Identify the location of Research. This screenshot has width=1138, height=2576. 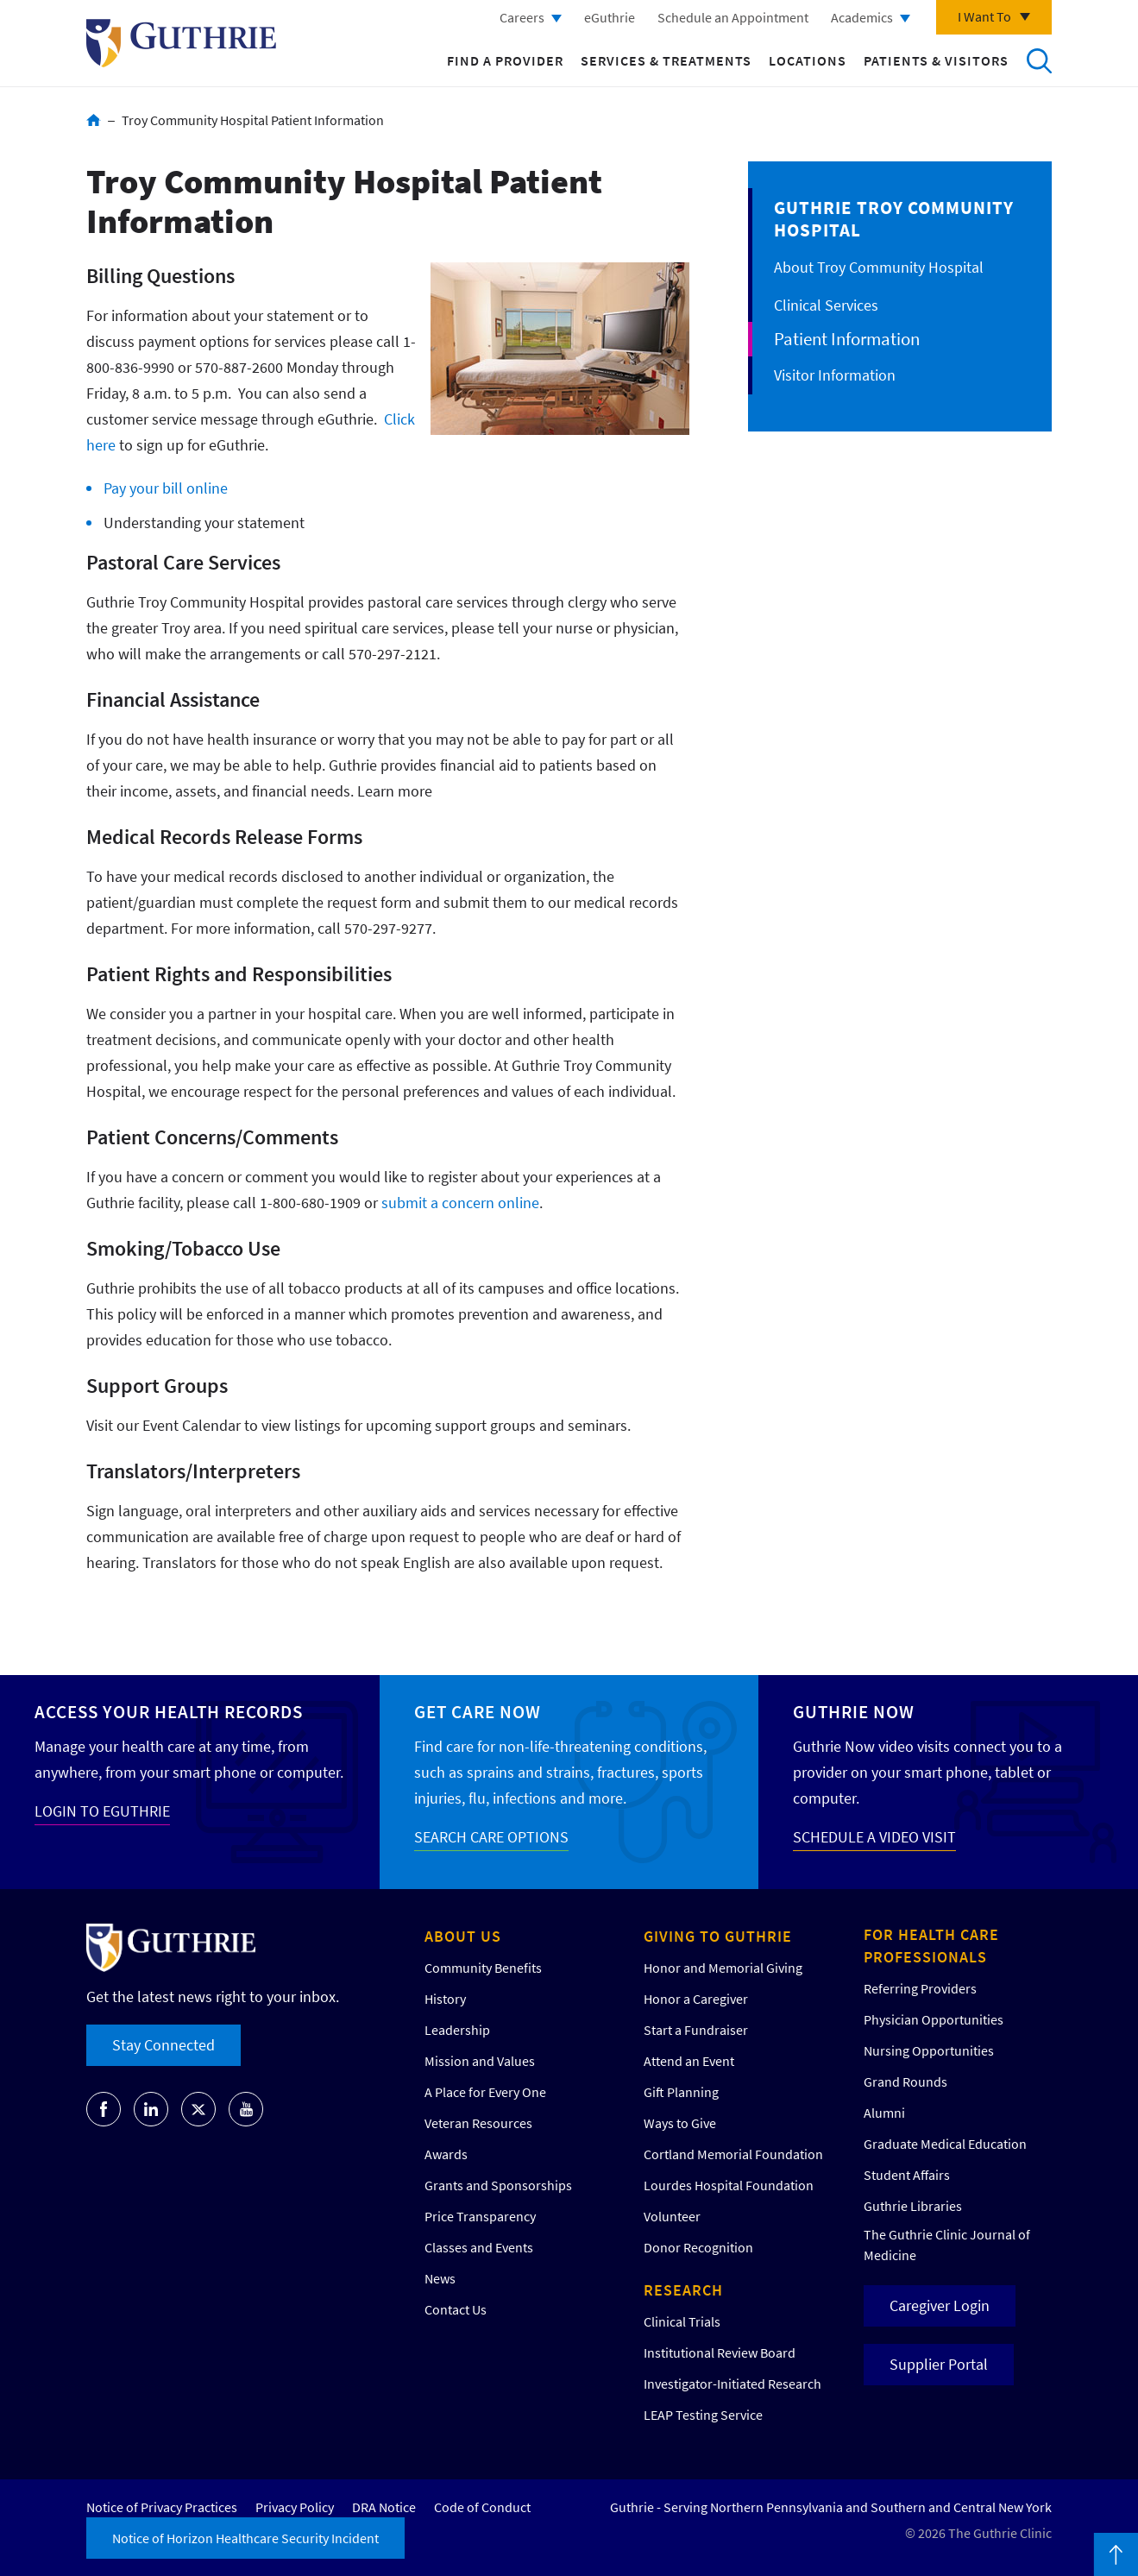
(683, 2290).